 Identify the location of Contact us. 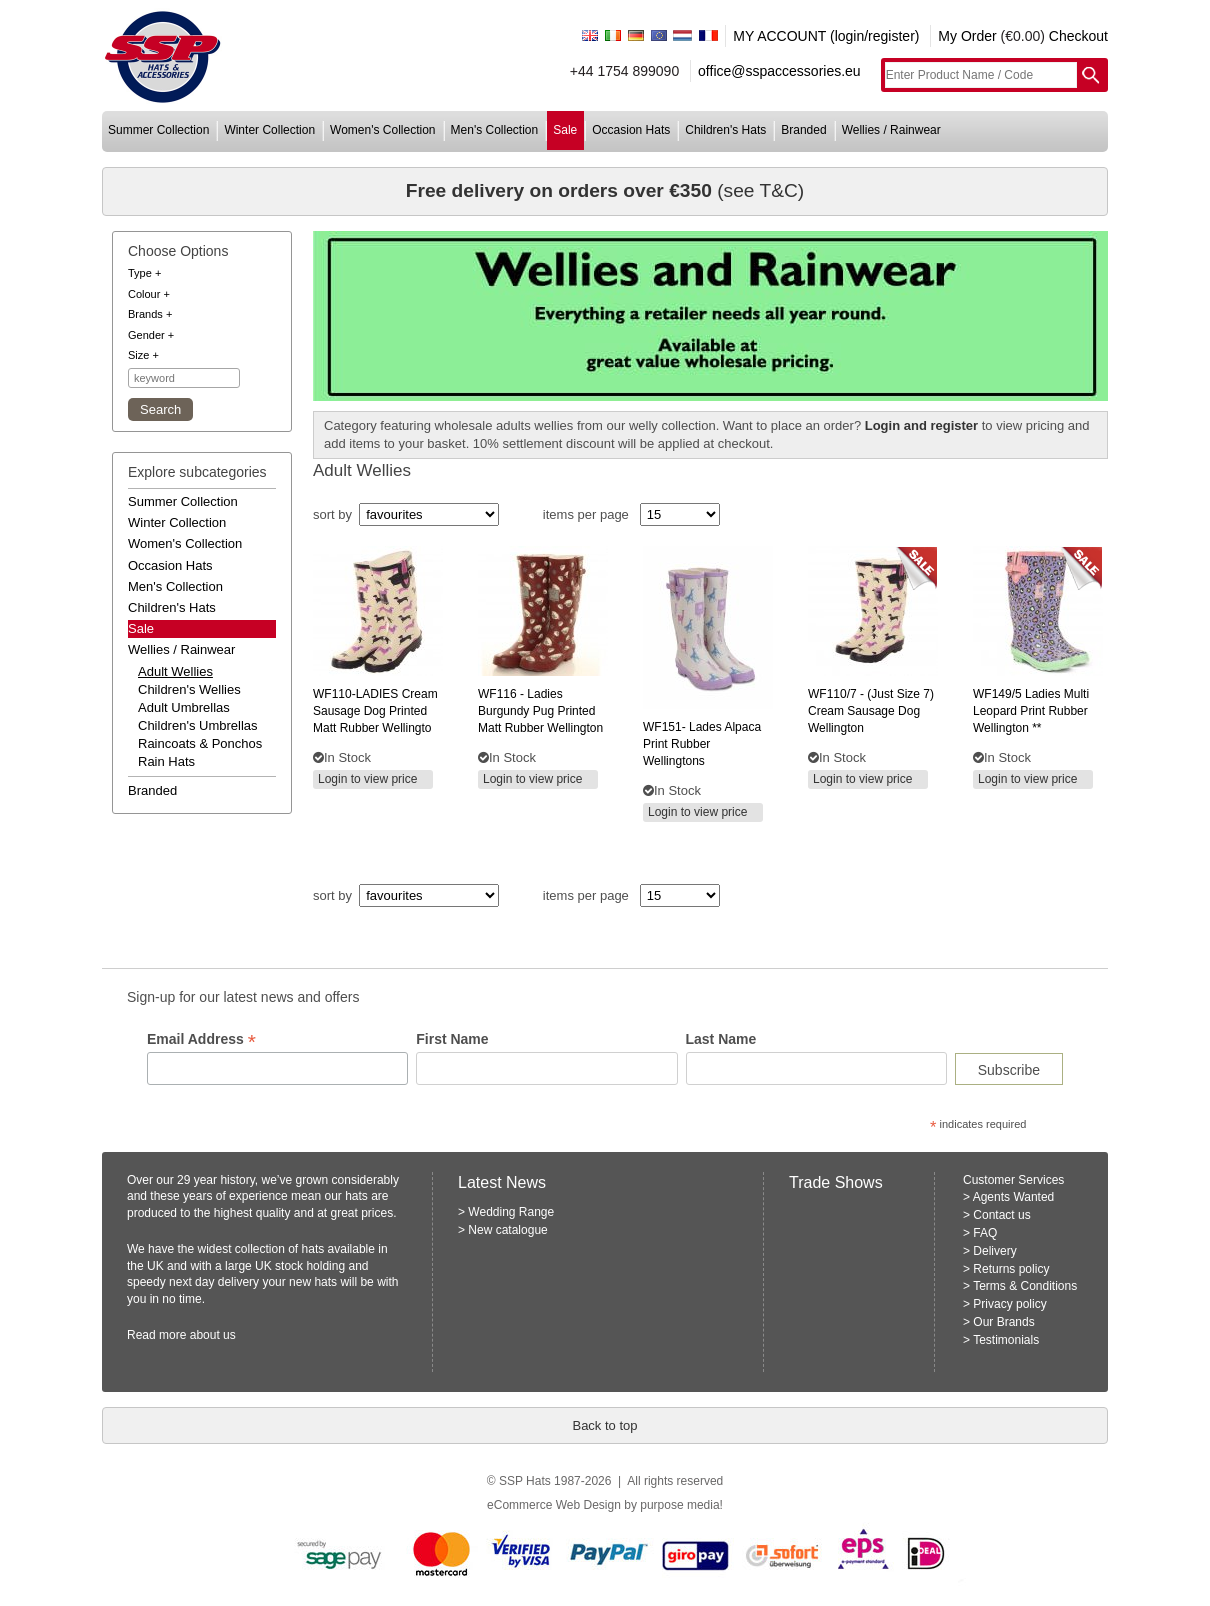
(1001, 1215).